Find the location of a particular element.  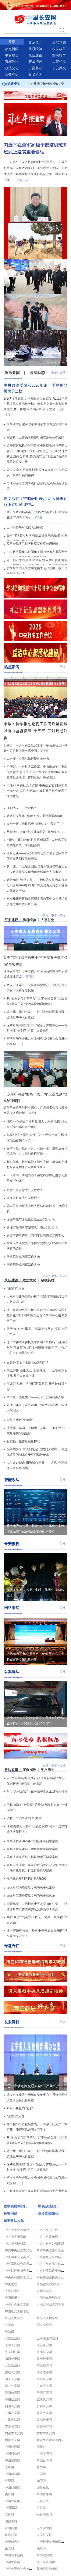

应勇会见澳门特区检察院检察长唐晓峰 is located at coordinates (32, 543).